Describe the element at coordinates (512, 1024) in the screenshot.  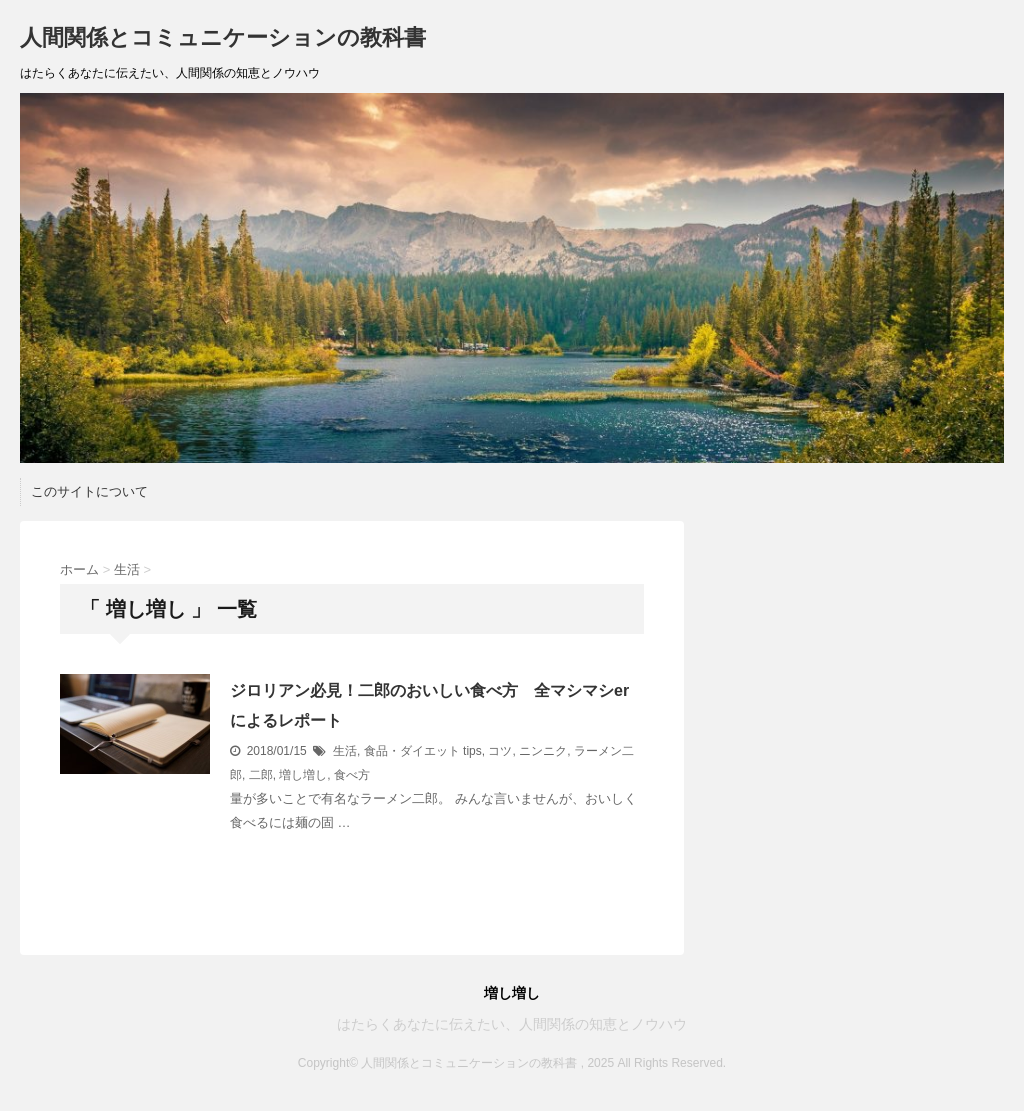
I see `はたらくあなたに伝えたい、人間関係の知恵とノウハウ` at that location.